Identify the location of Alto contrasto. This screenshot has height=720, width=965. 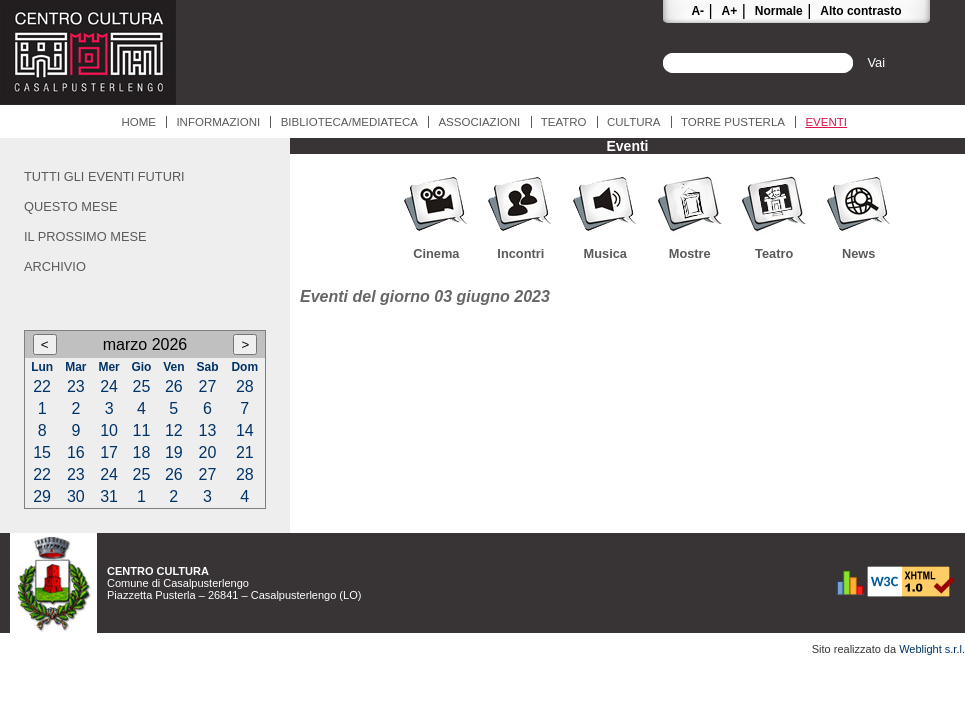
(860, 11).